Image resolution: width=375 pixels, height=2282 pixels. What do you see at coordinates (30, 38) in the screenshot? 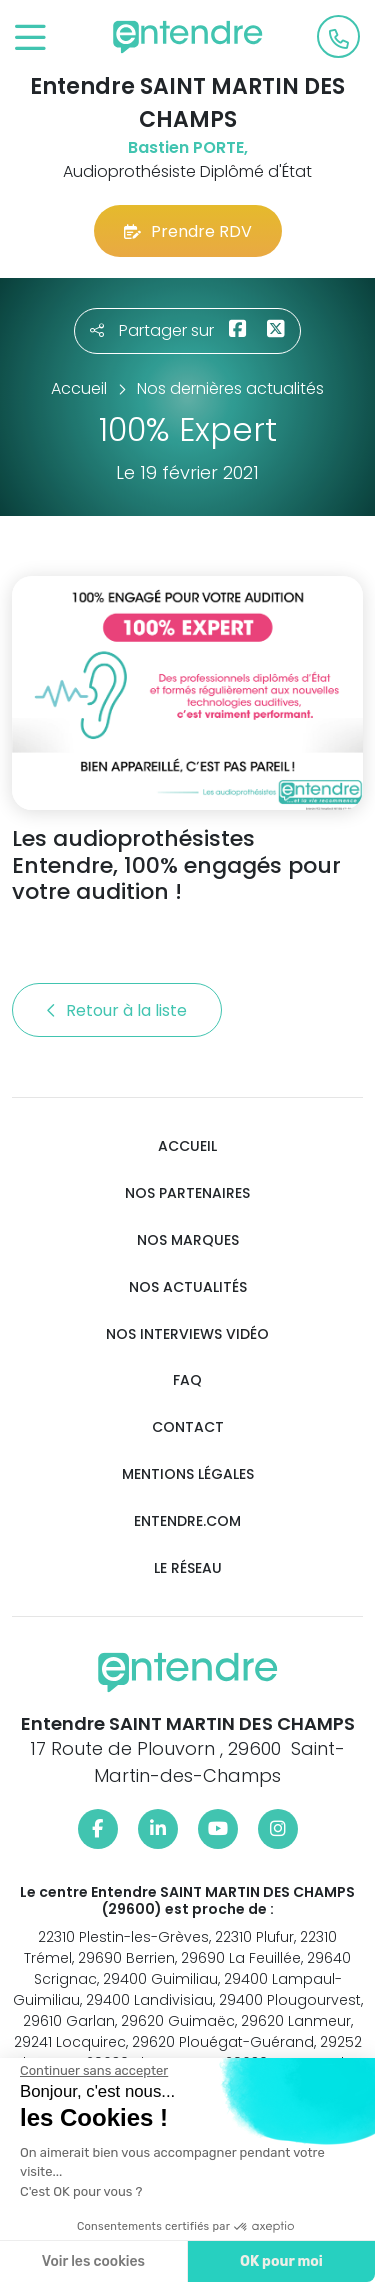
I see `[Toggle navigation]` at bounding box center [30, 38].